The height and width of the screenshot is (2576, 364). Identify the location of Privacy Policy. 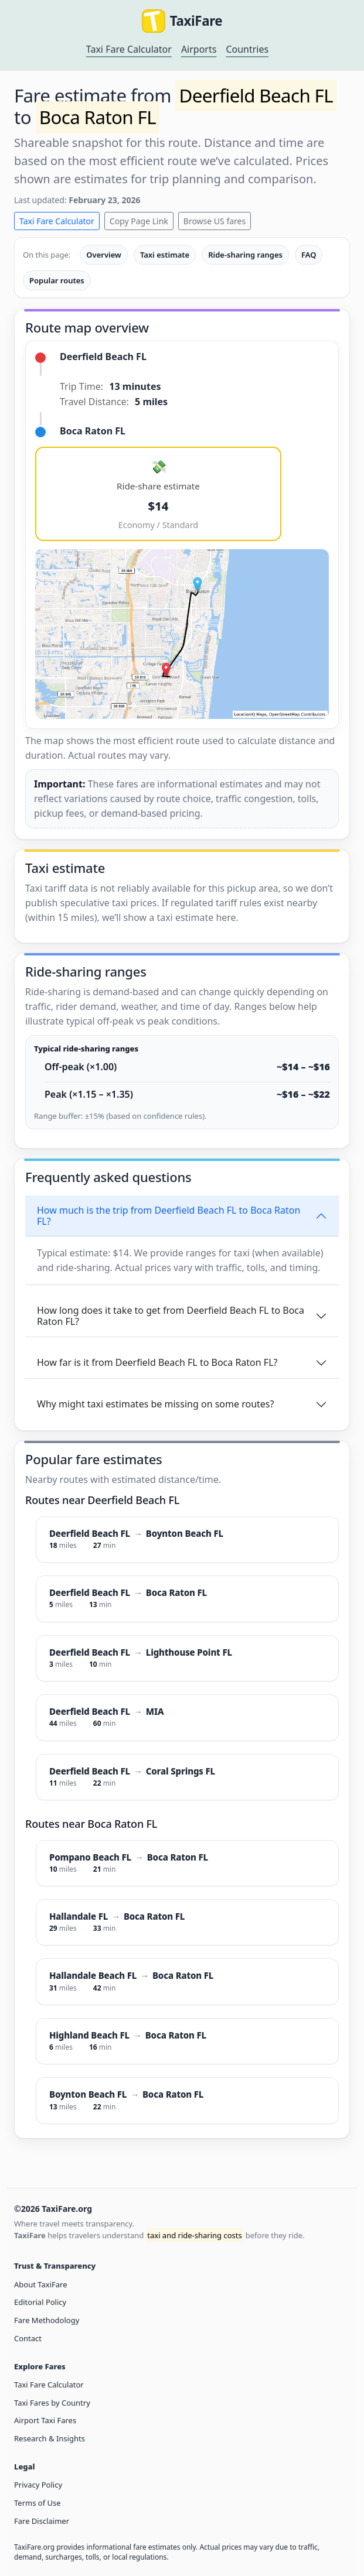
(38, 2484).